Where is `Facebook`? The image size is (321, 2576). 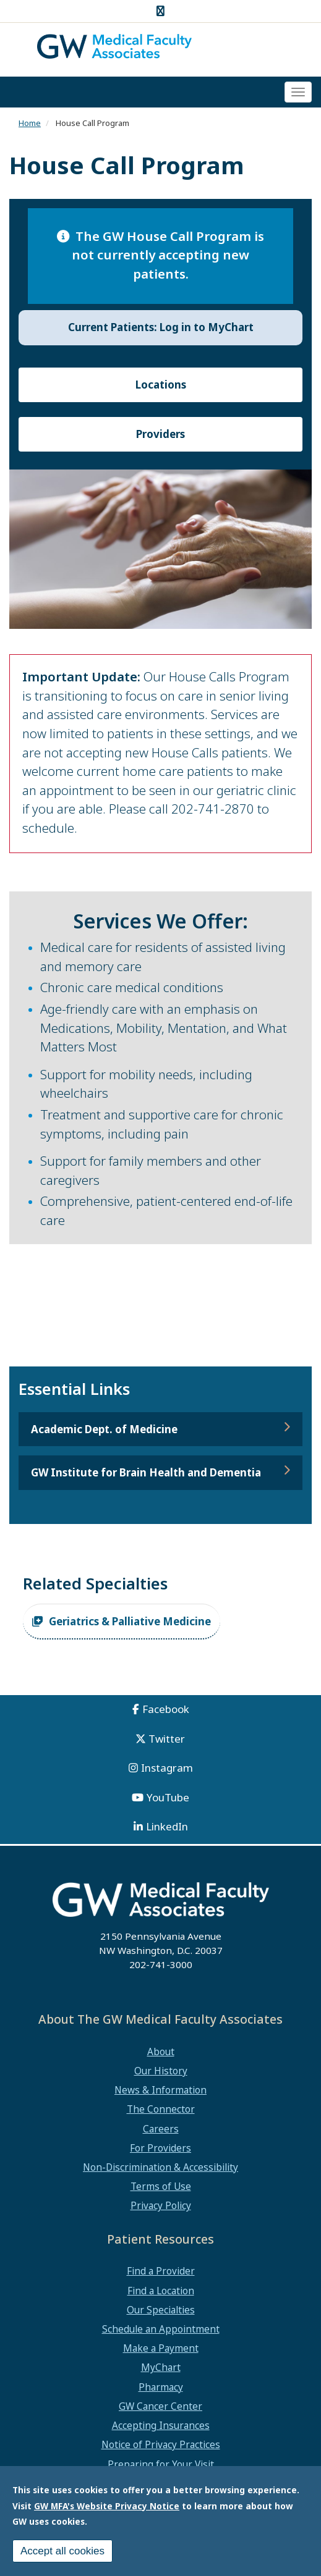
Facebook is located at coordinates (165, 1709).